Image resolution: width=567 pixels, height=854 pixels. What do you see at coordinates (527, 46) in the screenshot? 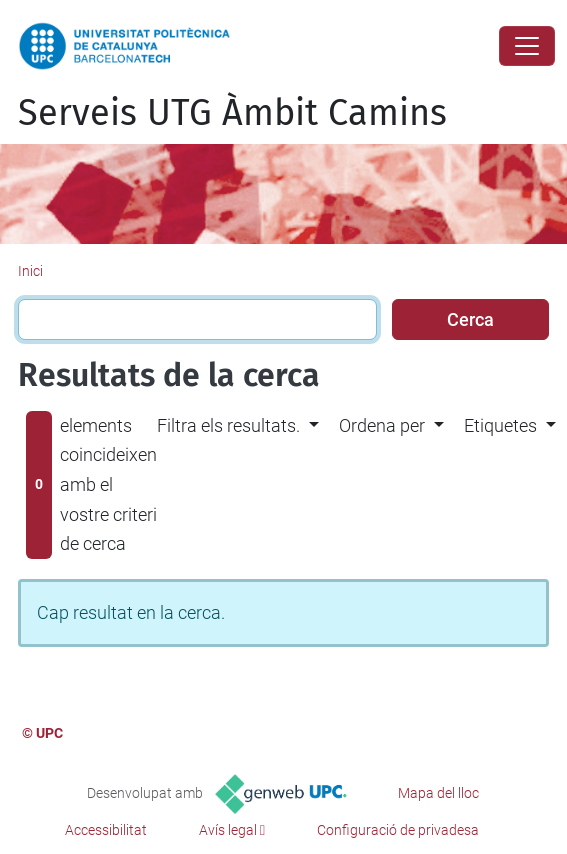
I see `[Close]` at bounding box center [527, 46].